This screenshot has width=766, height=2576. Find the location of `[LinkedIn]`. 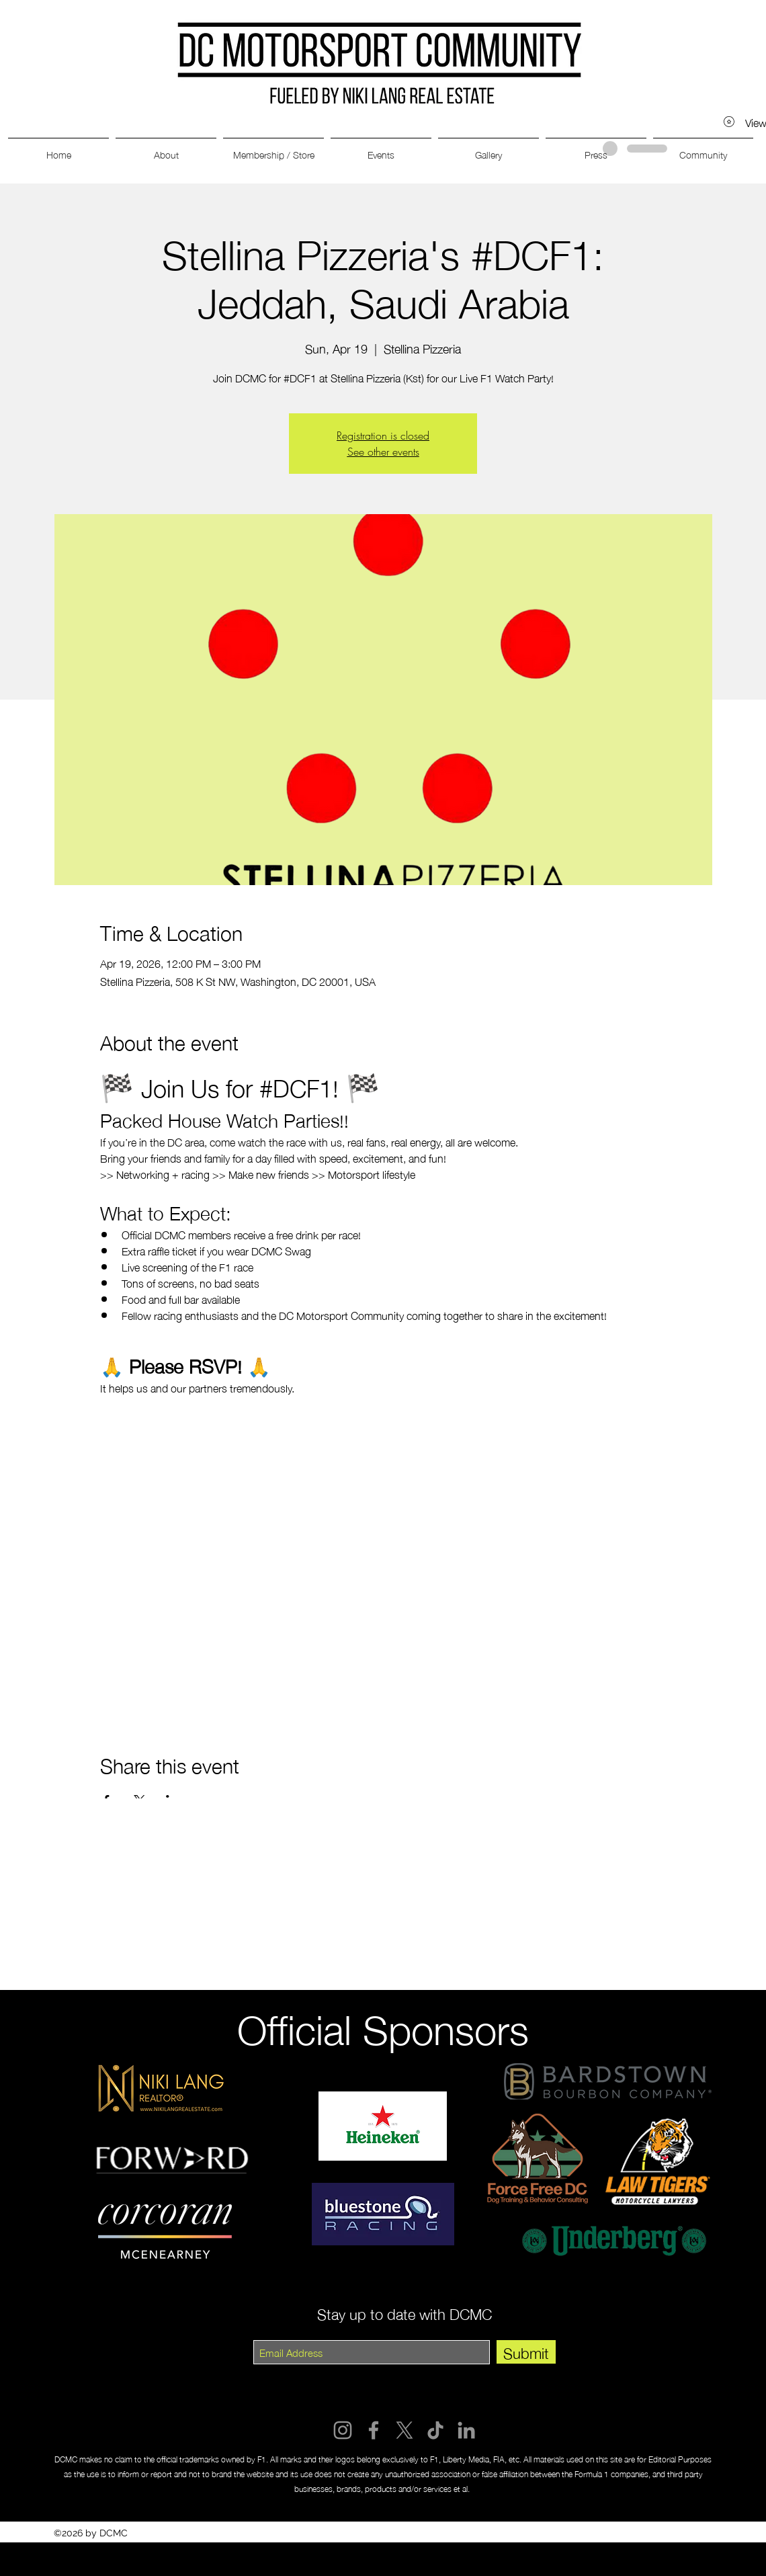

[LinkedIn] is located at coordinates (466, 2430).